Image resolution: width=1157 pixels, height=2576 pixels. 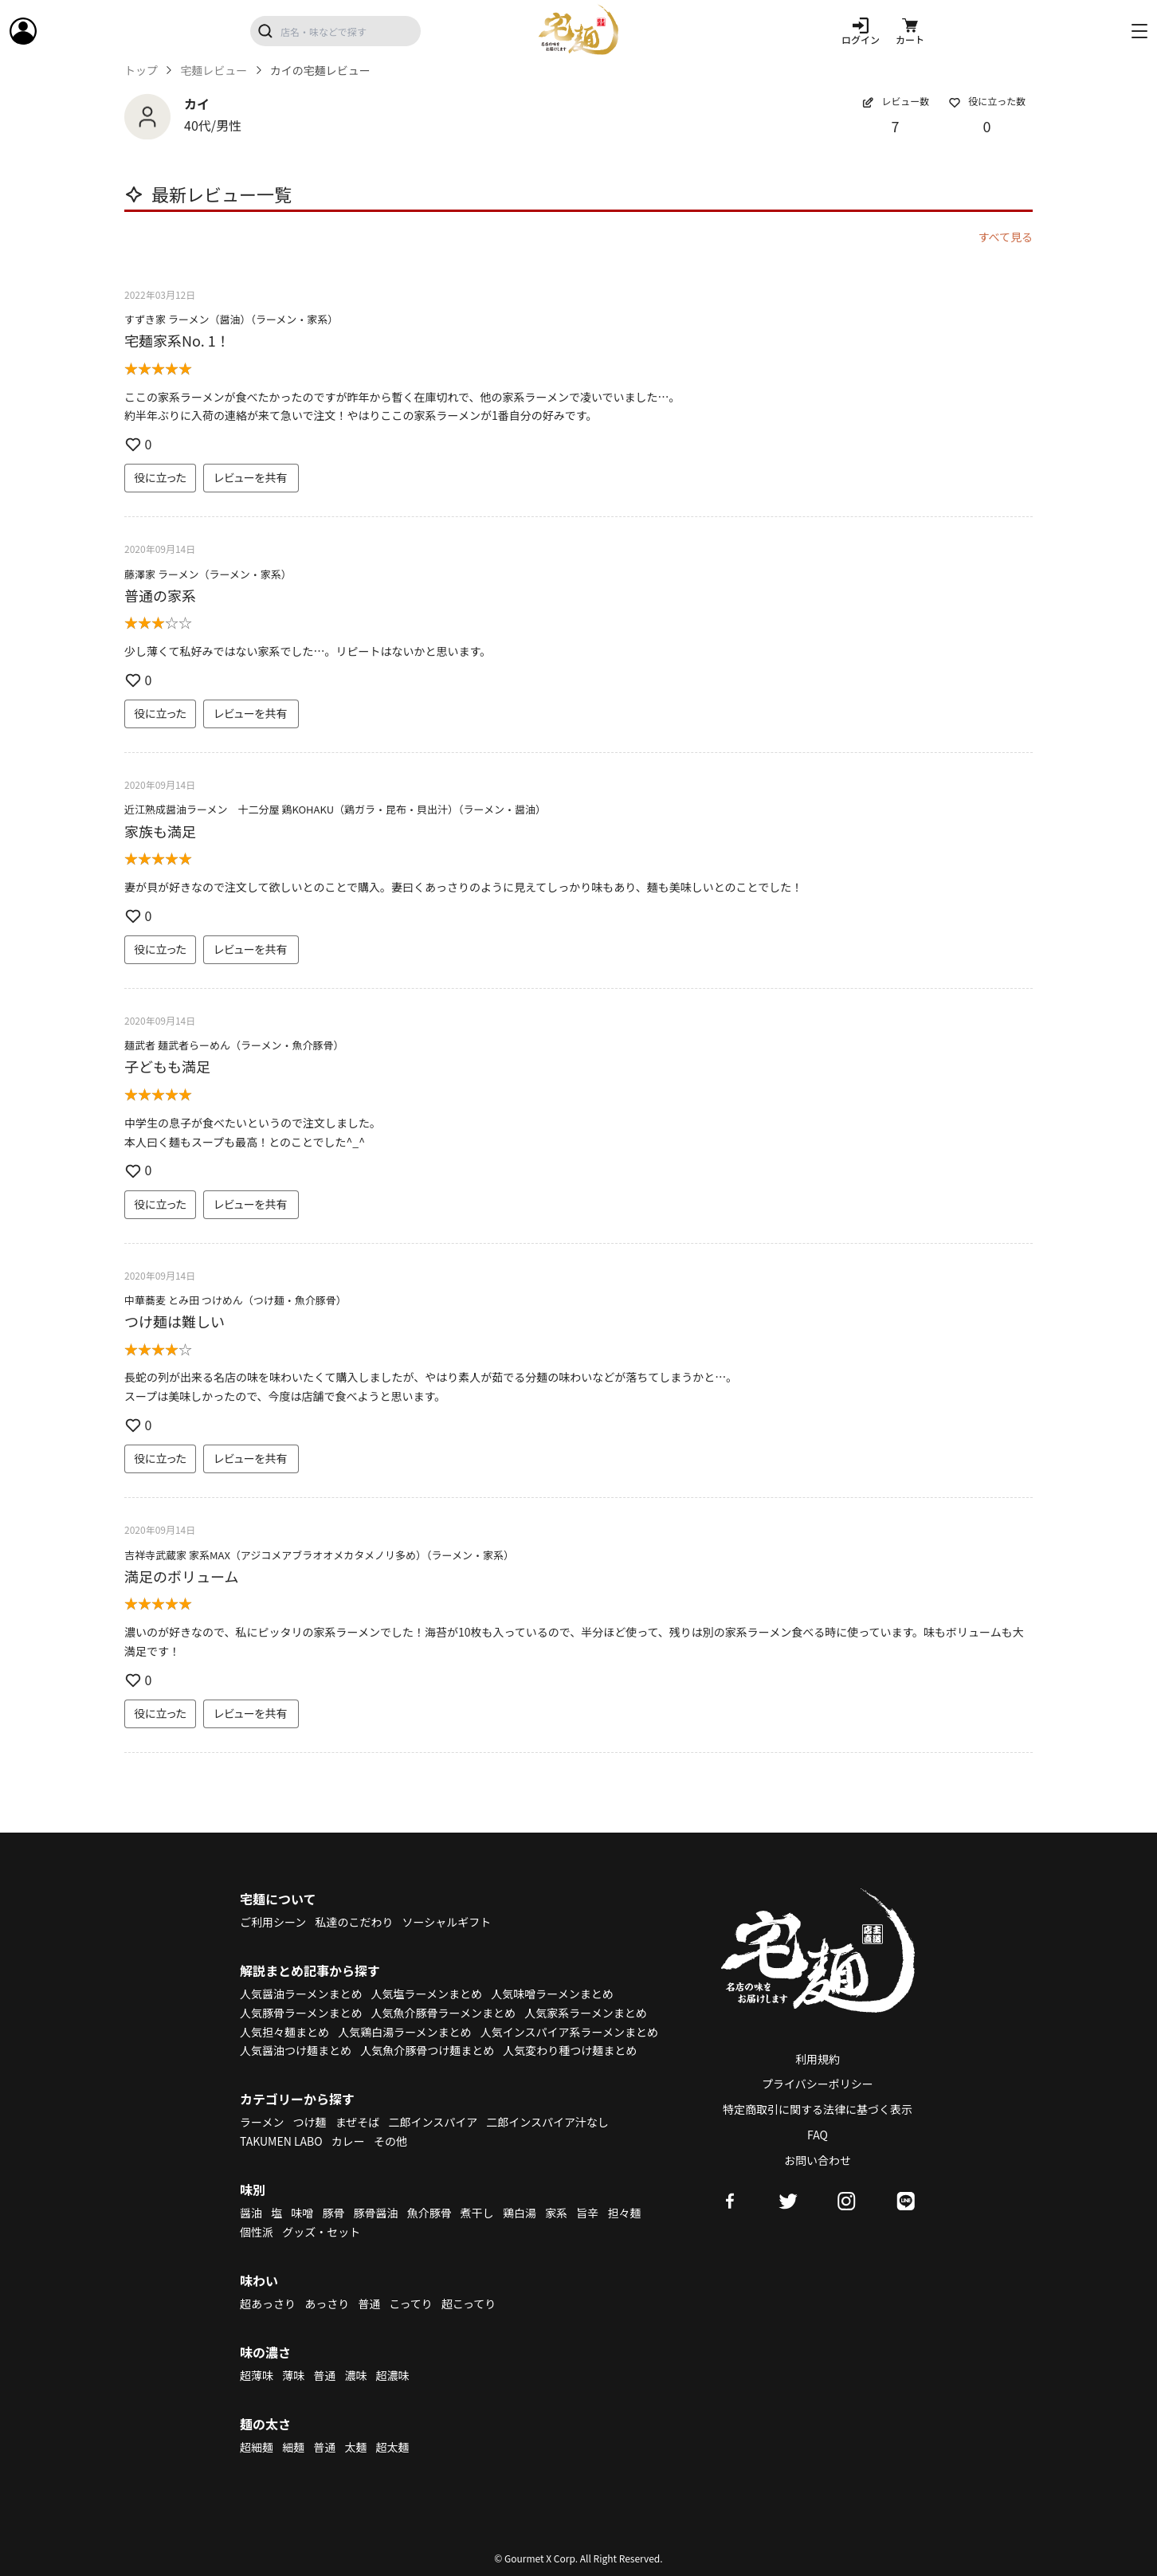 I want to click on 太麺, so click(x=355, y=2447).